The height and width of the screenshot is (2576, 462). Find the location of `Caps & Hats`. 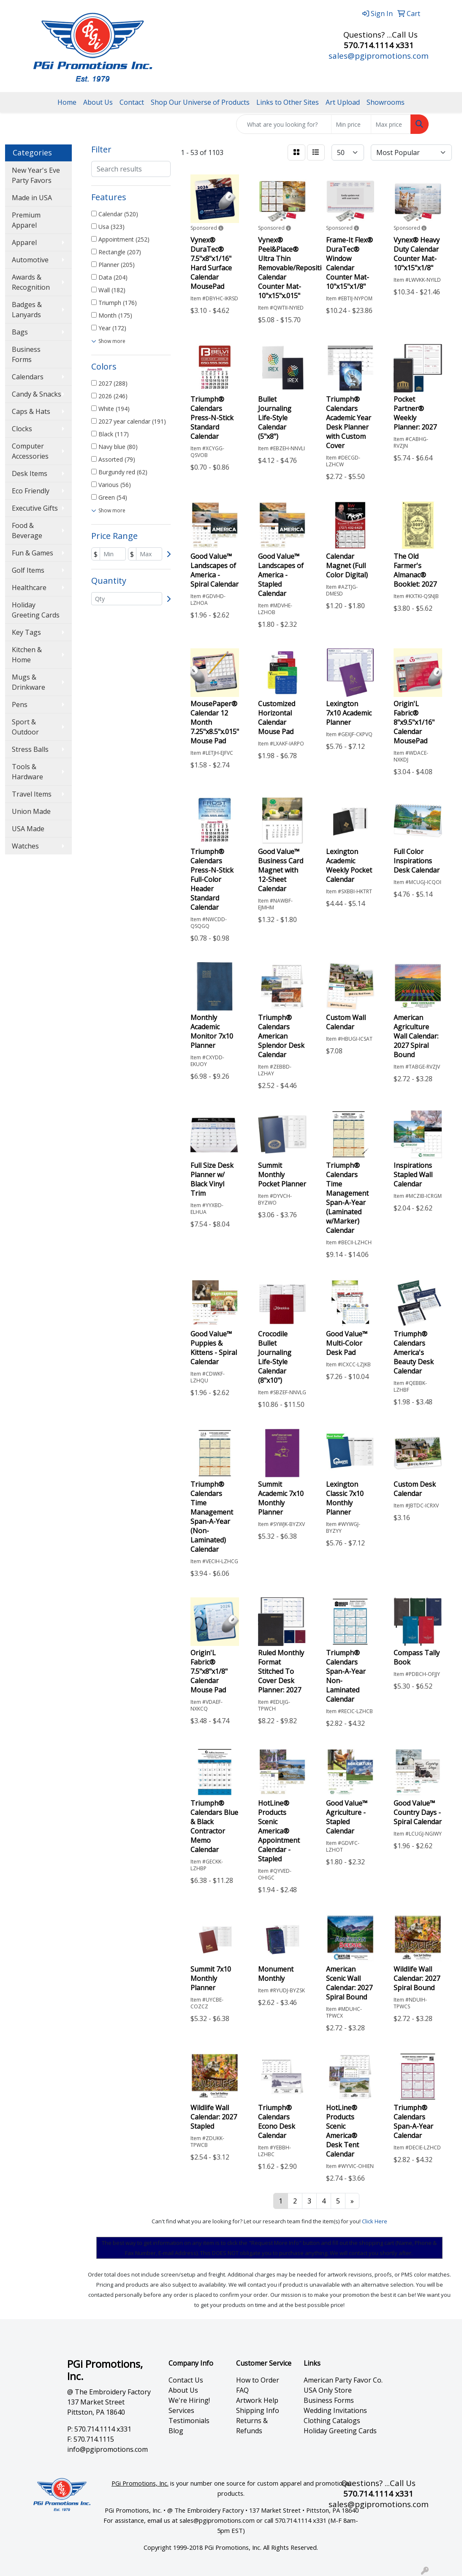

Caps & Hats is located at coordinates (31, 411).